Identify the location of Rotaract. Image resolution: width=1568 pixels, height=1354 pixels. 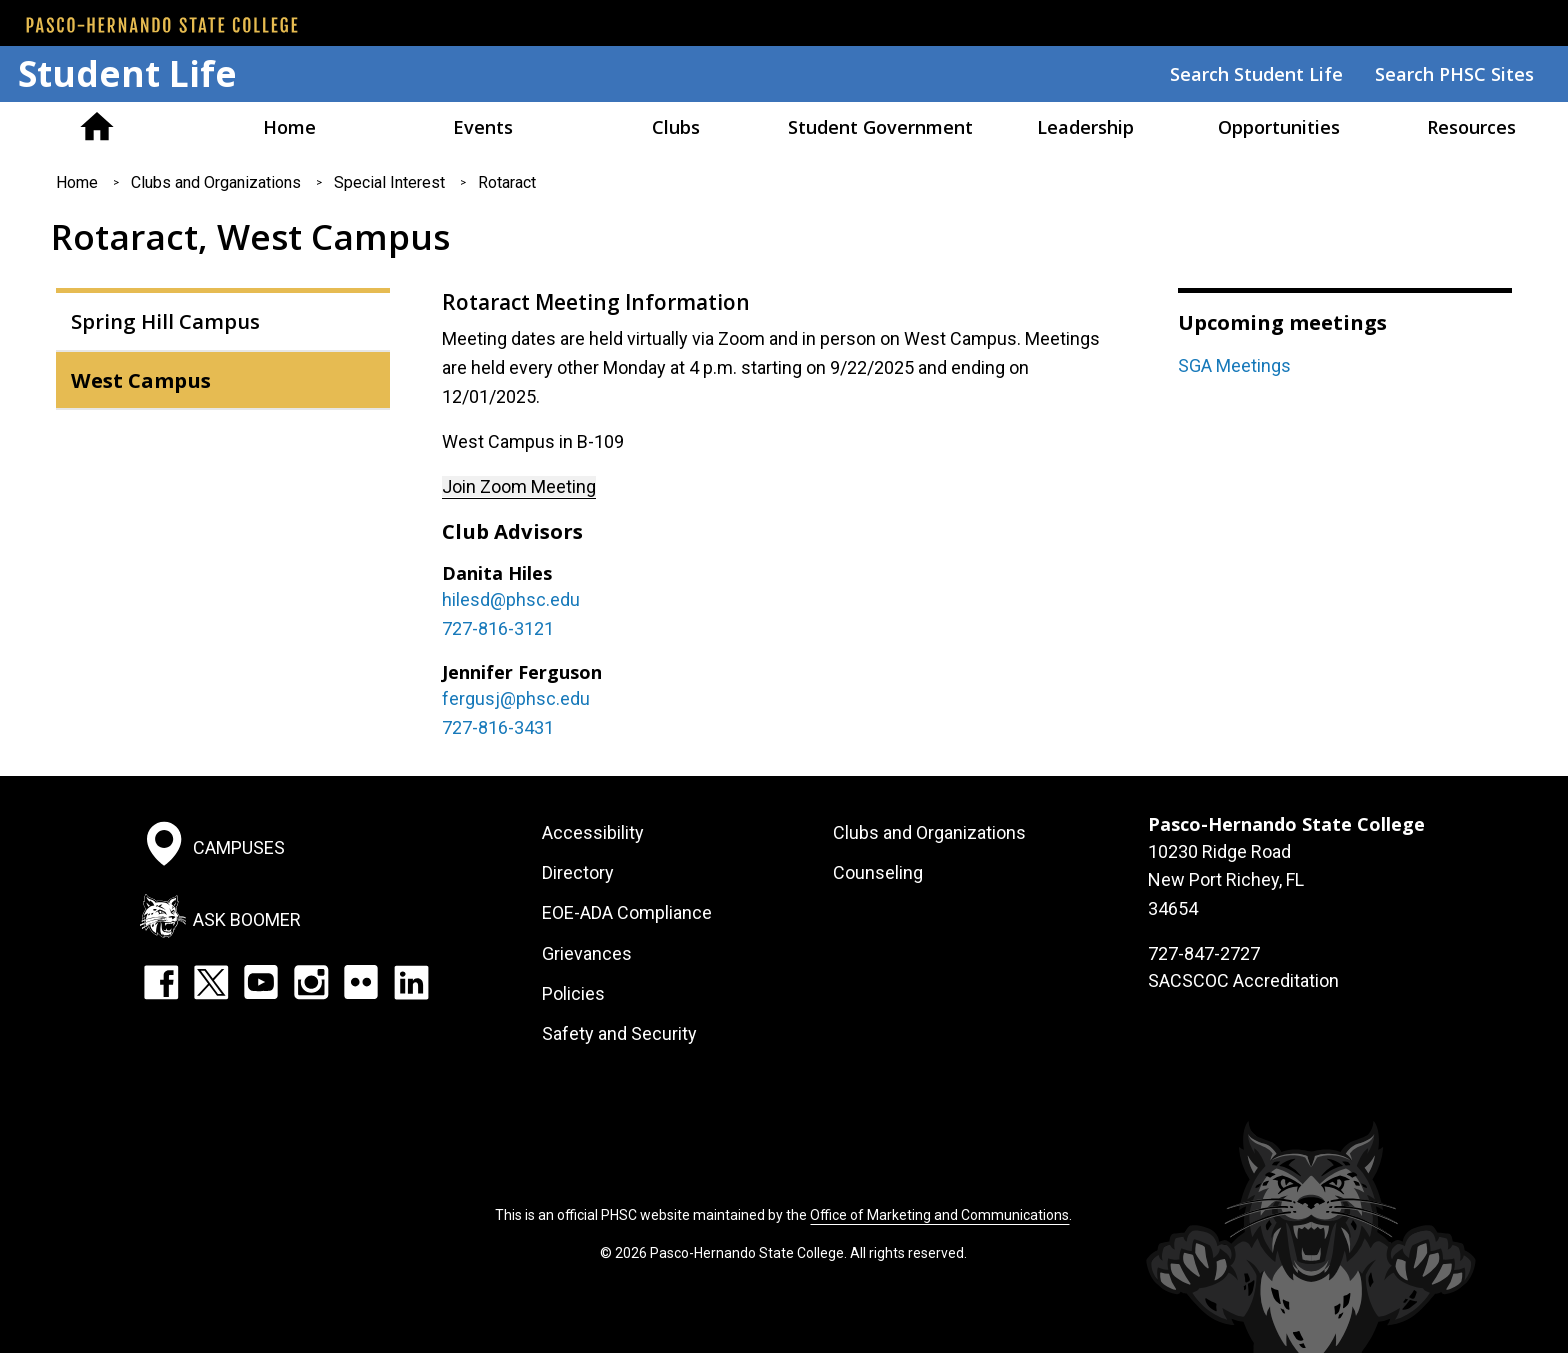
(507, 182).